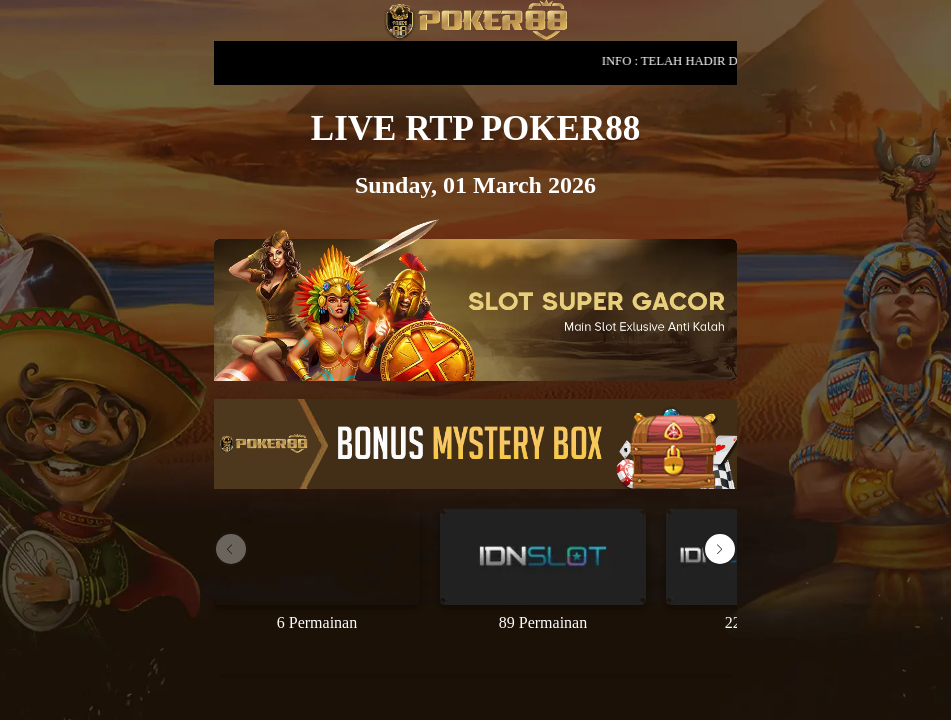 Image resolution: width=951 pixels, height=720 pixels. Describe the element at coordinates (720, 549) in the screenshot. I see `[button]` at that location.